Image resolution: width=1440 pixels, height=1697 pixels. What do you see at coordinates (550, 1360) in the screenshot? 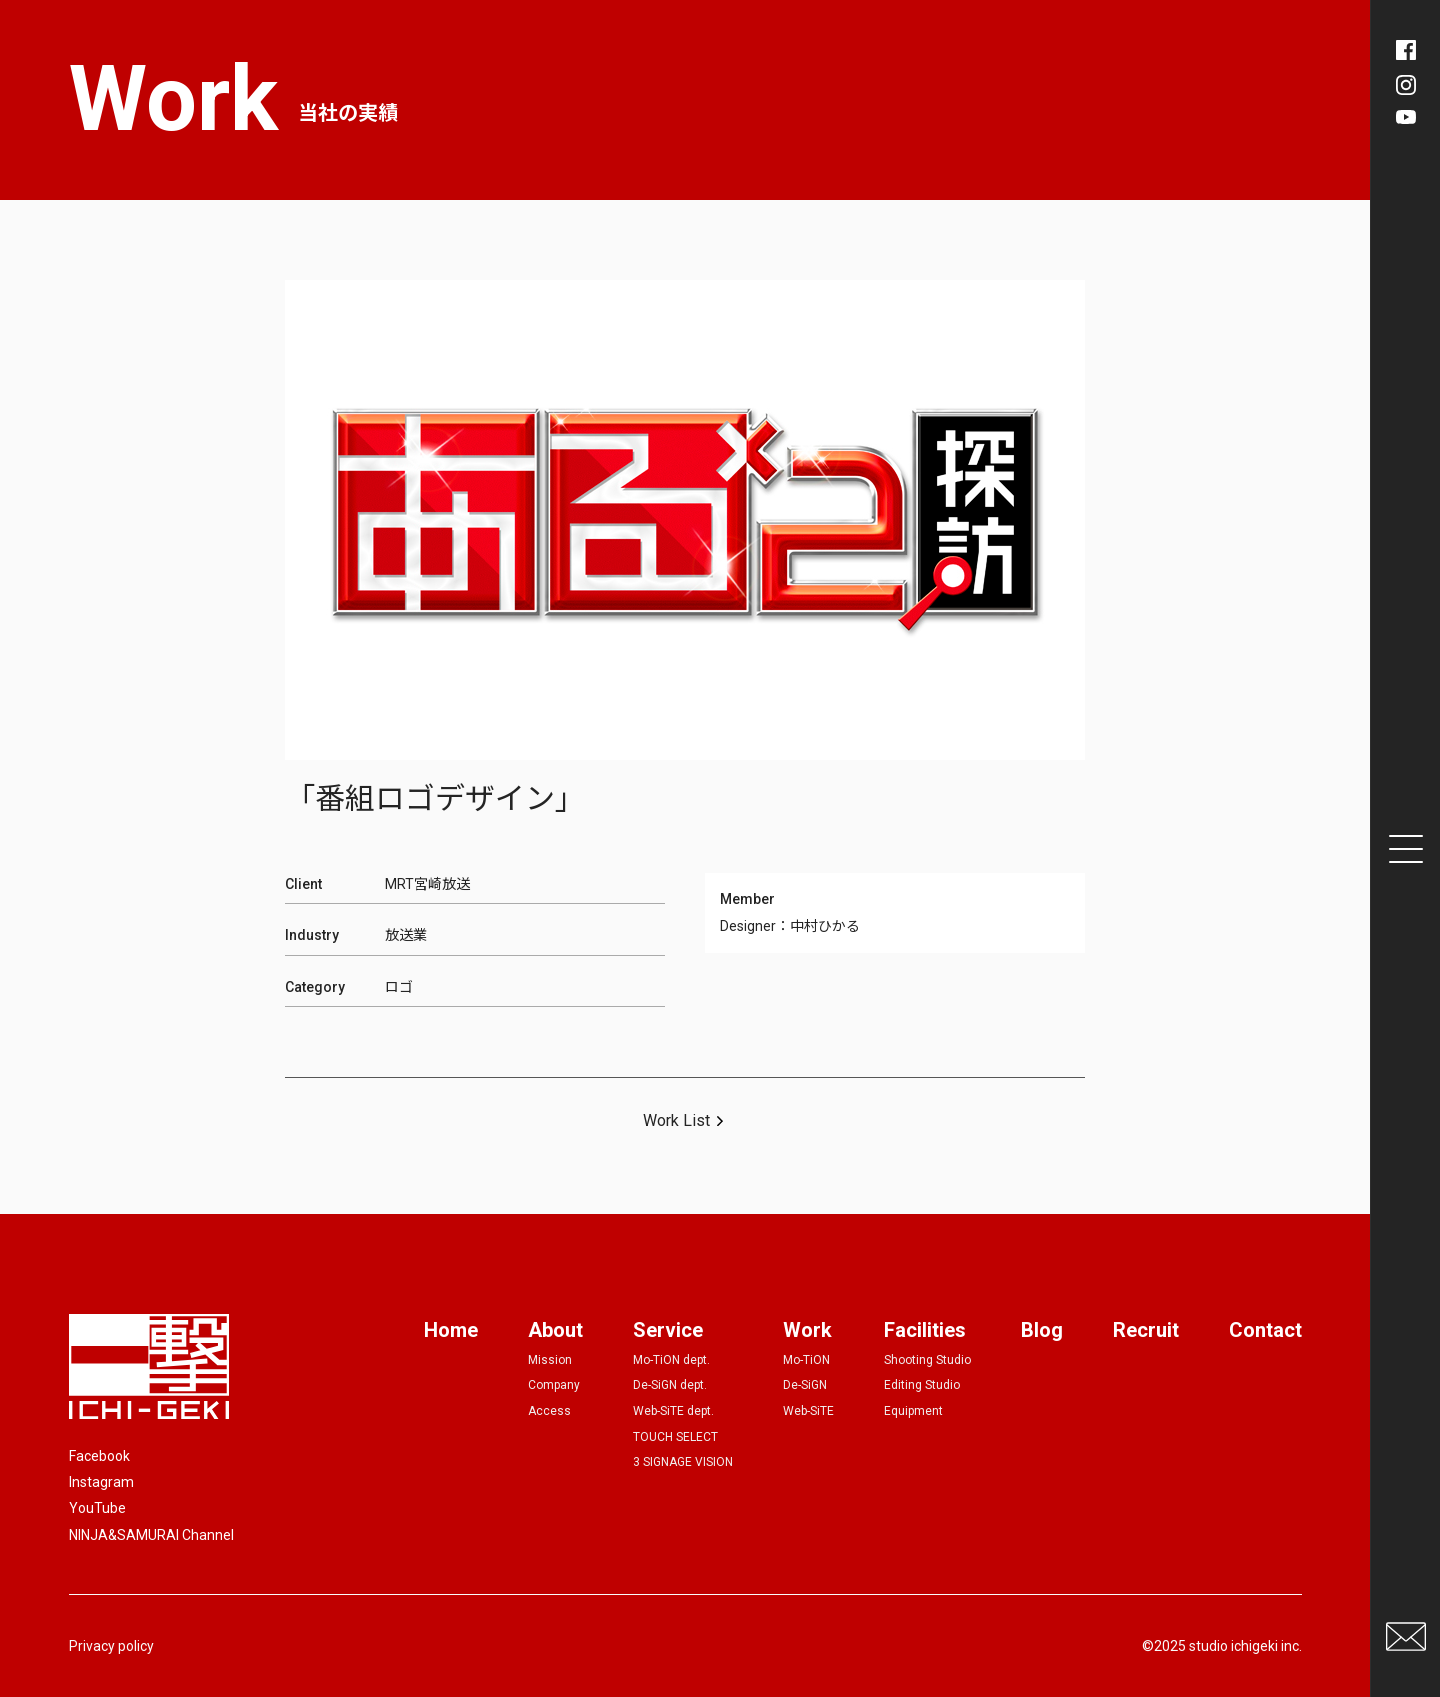
I see `Mission` at bounding box center [550, 1360].